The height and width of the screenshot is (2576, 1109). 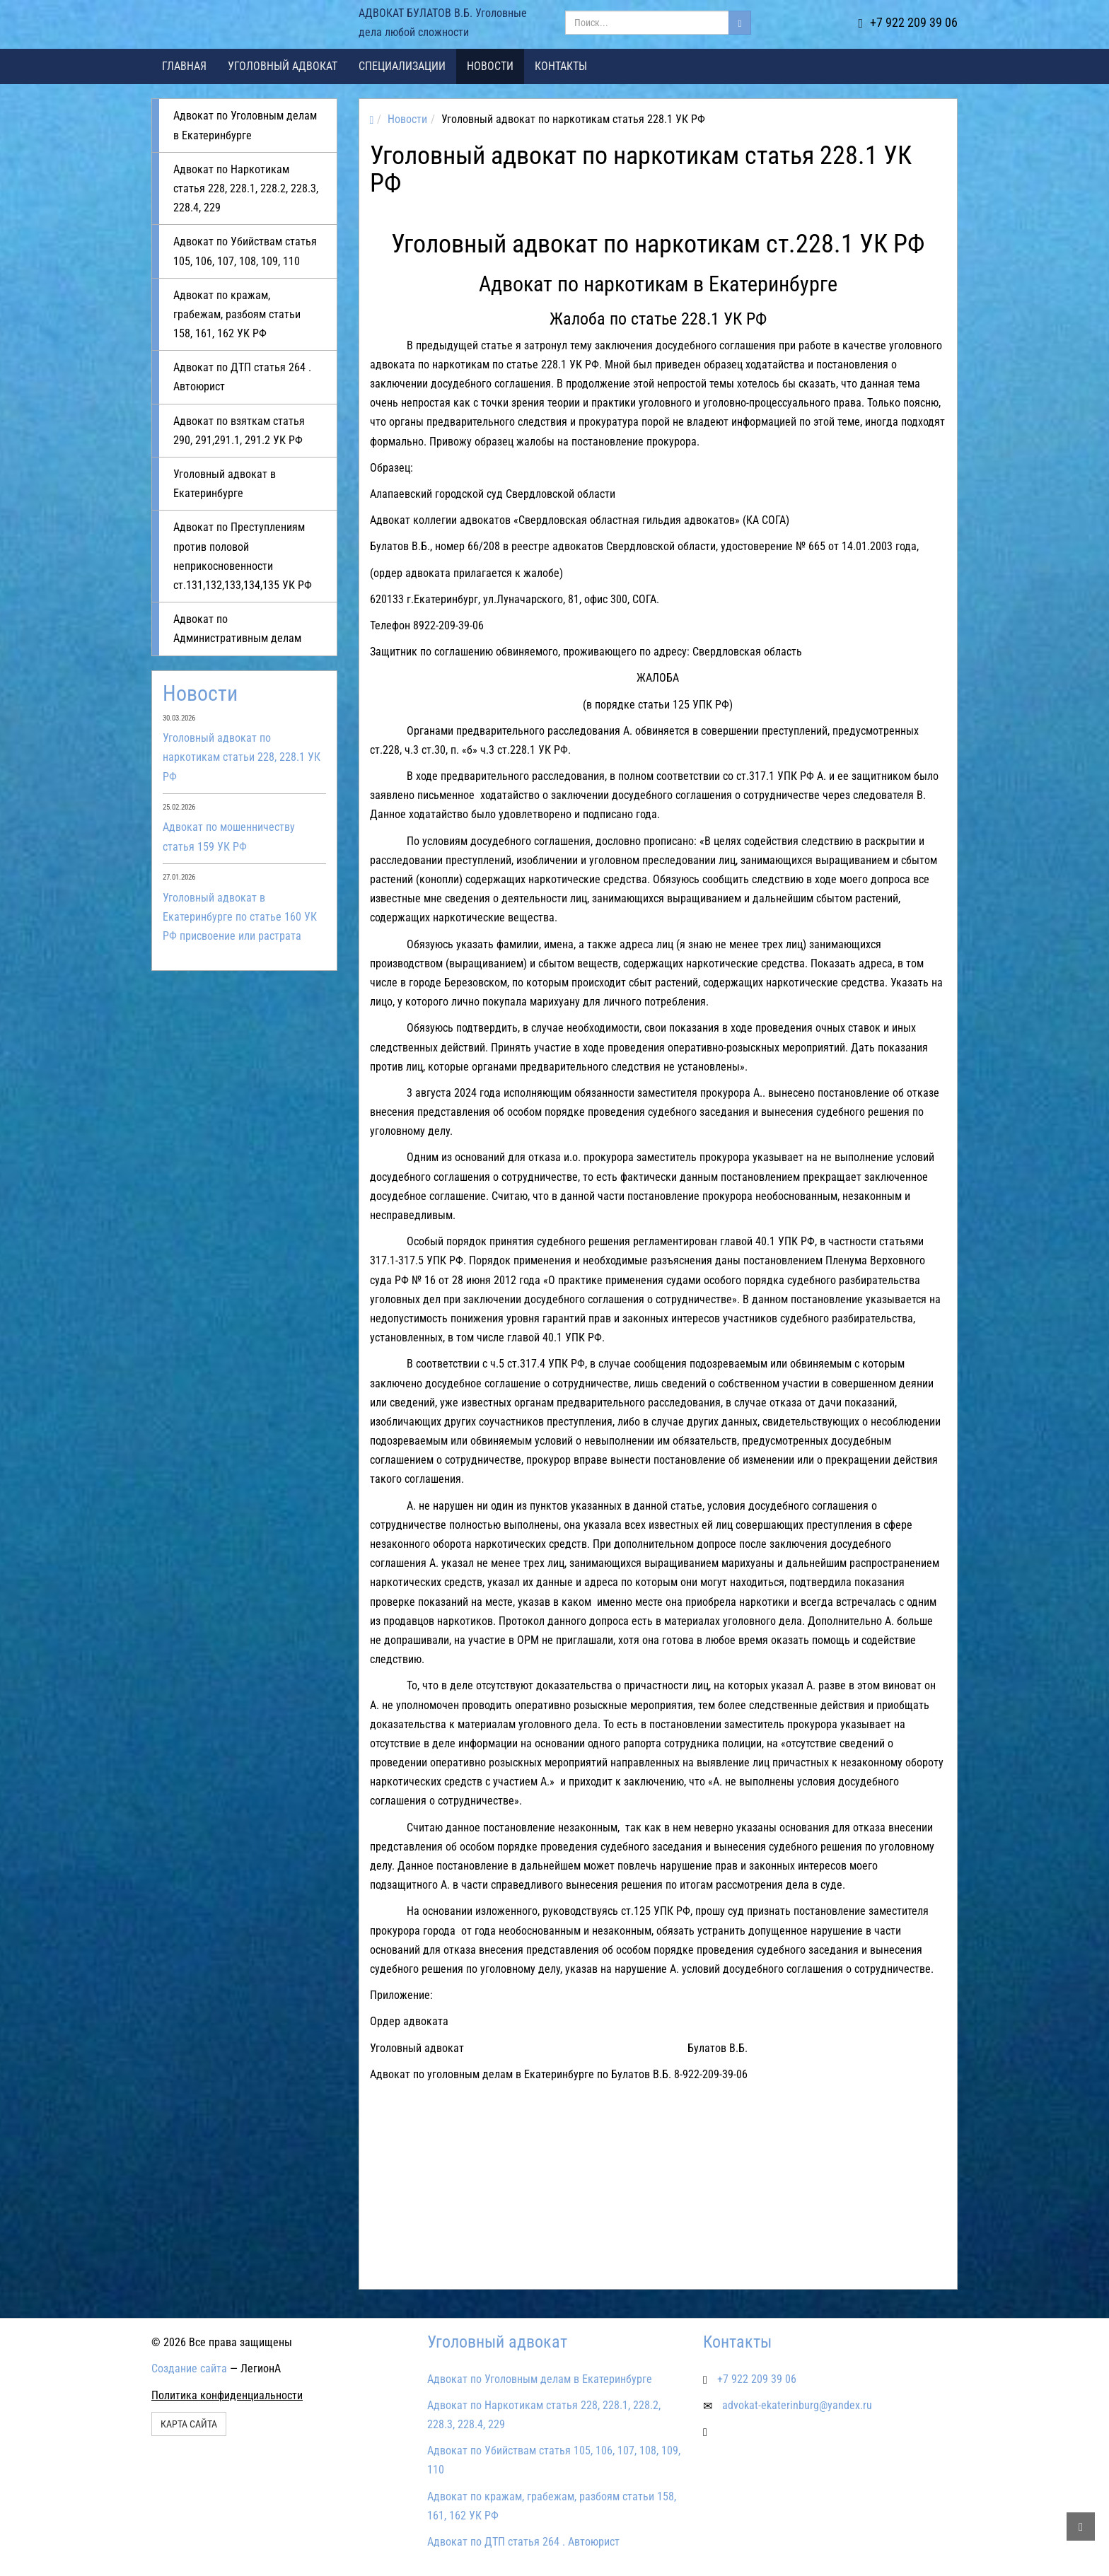 What do you see at coordinates (402, 66) in the screenshot?
I see `Специализации` at bounding box center [402, 66].